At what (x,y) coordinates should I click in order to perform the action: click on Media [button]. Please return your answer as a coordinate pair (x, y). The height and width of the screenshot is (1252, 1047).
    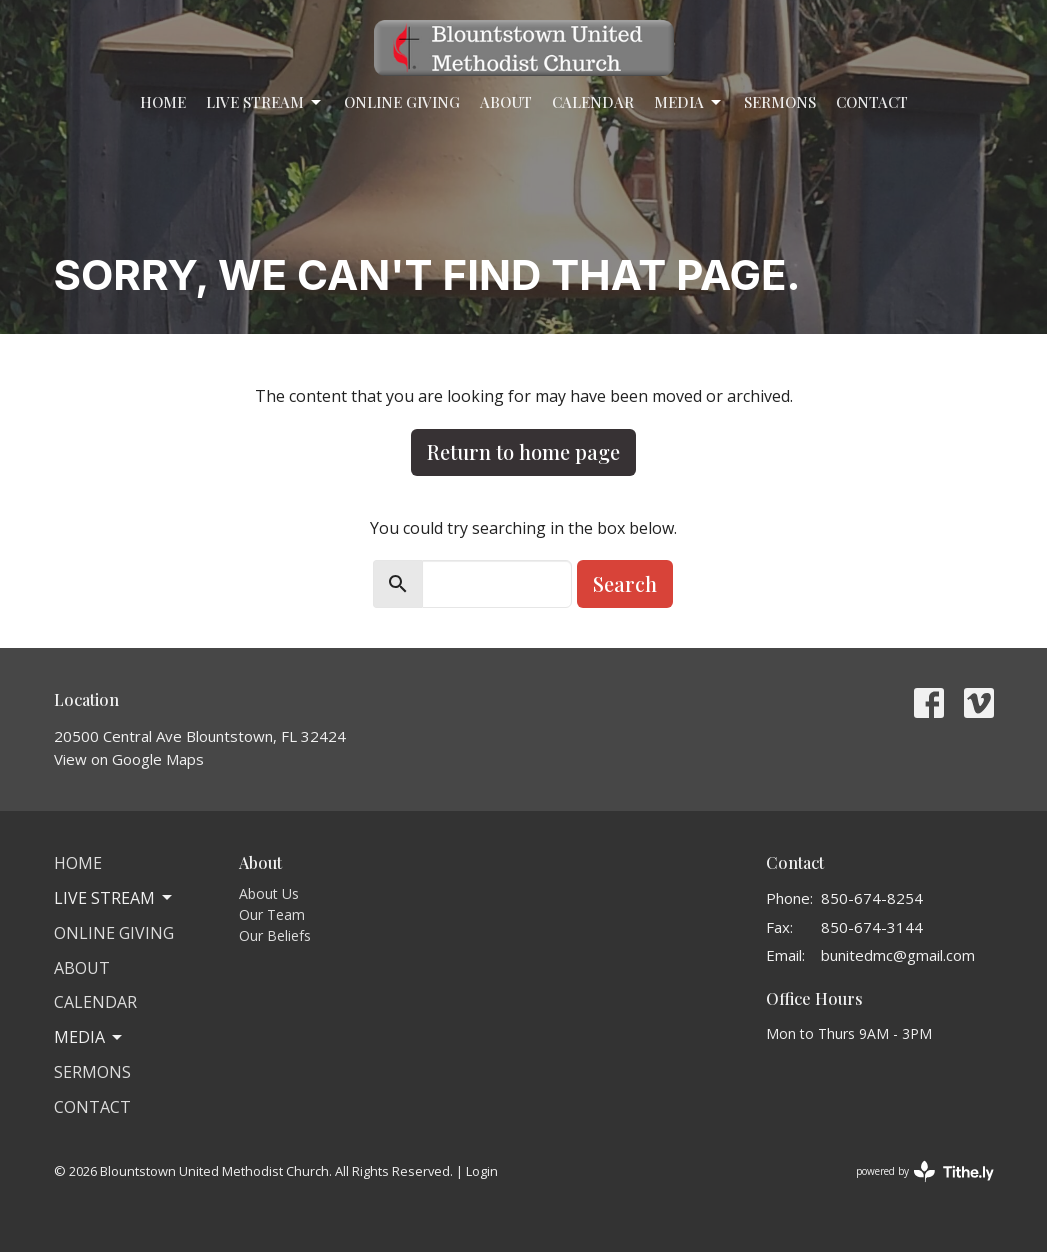
    Looking at the image, I should click on (89, 1037).